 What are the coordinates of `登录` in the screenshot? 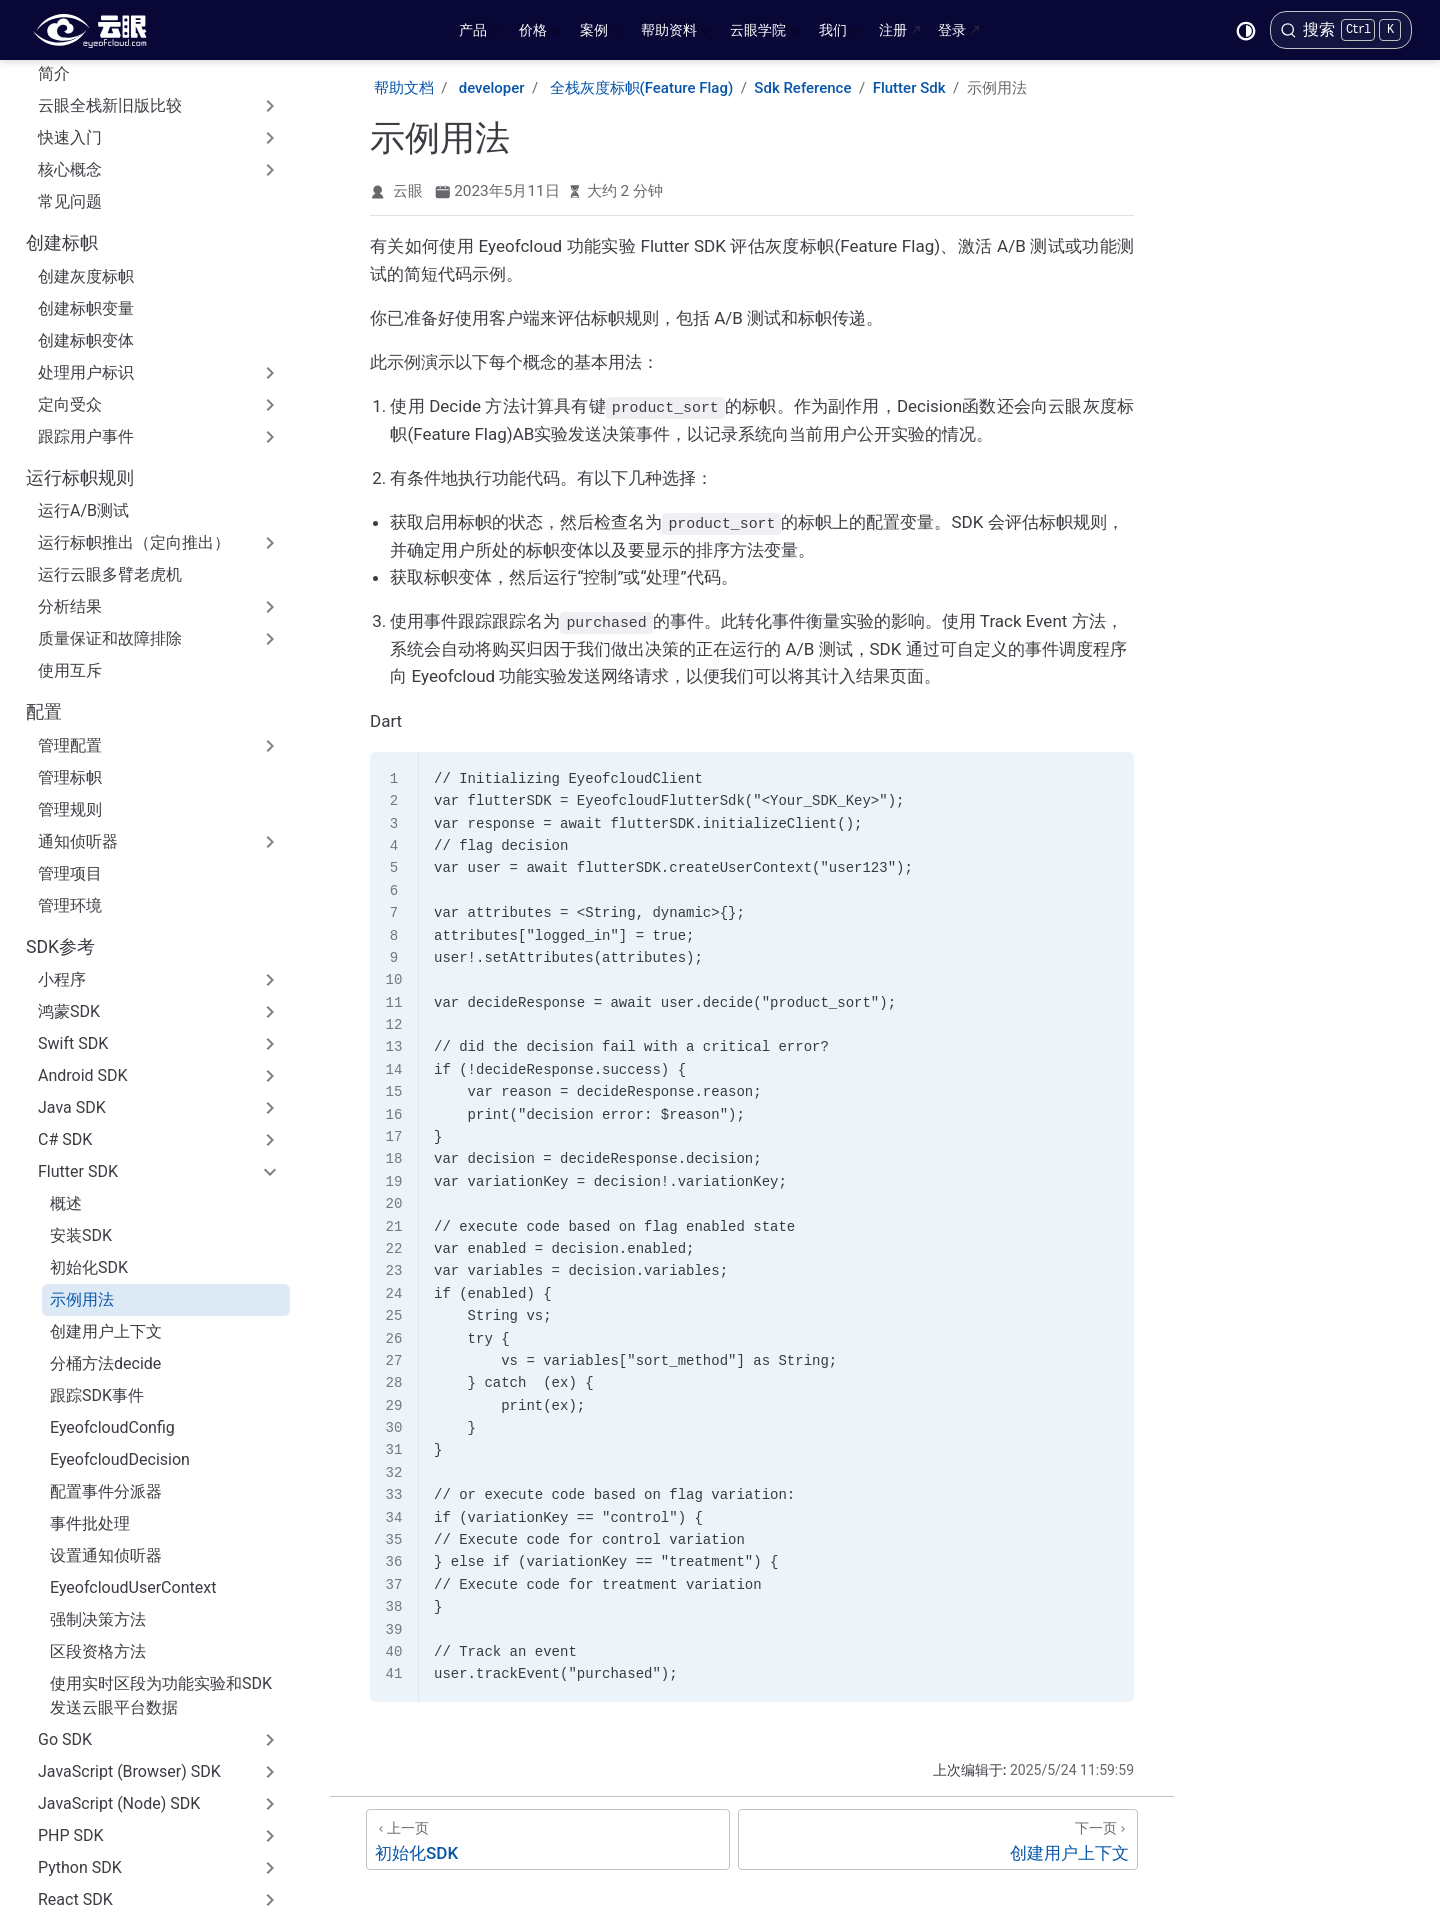 It's located at (952, 30).